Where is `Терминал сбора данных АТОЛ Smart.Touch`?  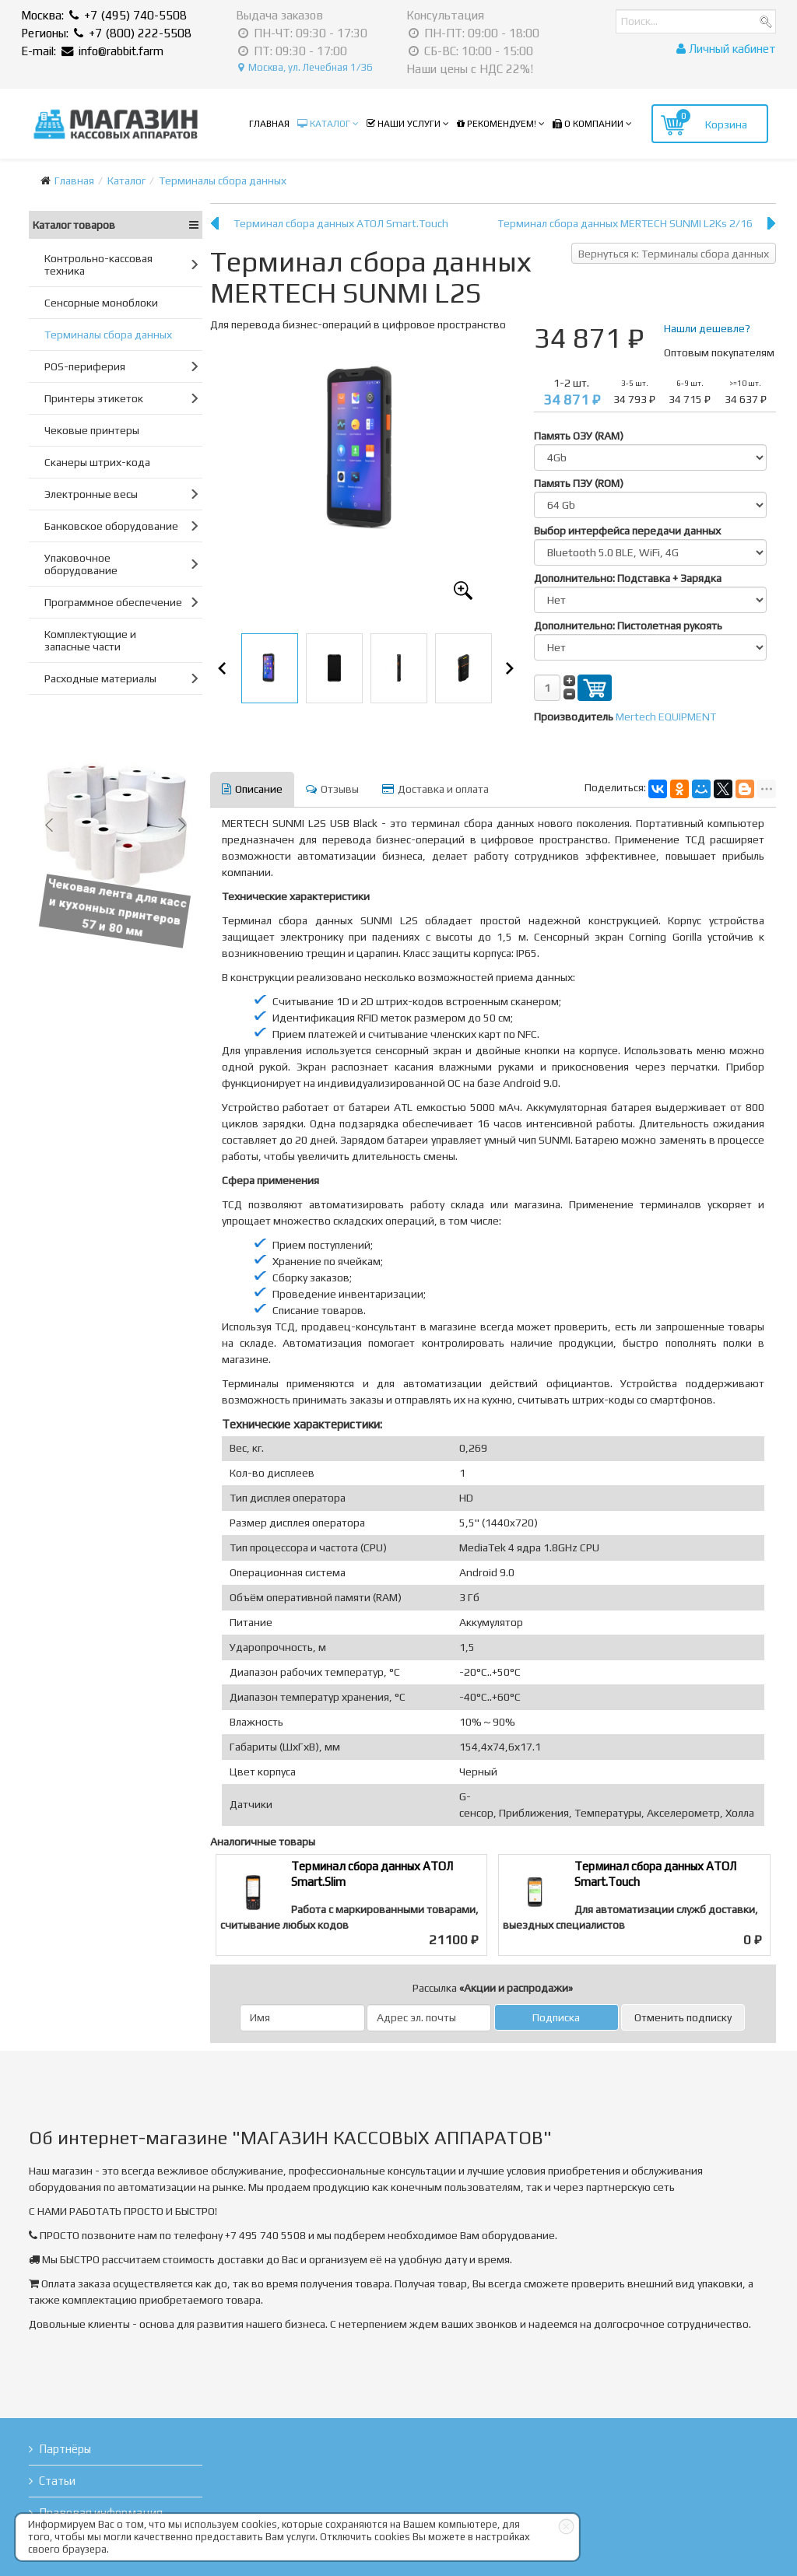 Терминал сбора данных АТОЛ Smart.Touch is located at coordinates (340, 223).